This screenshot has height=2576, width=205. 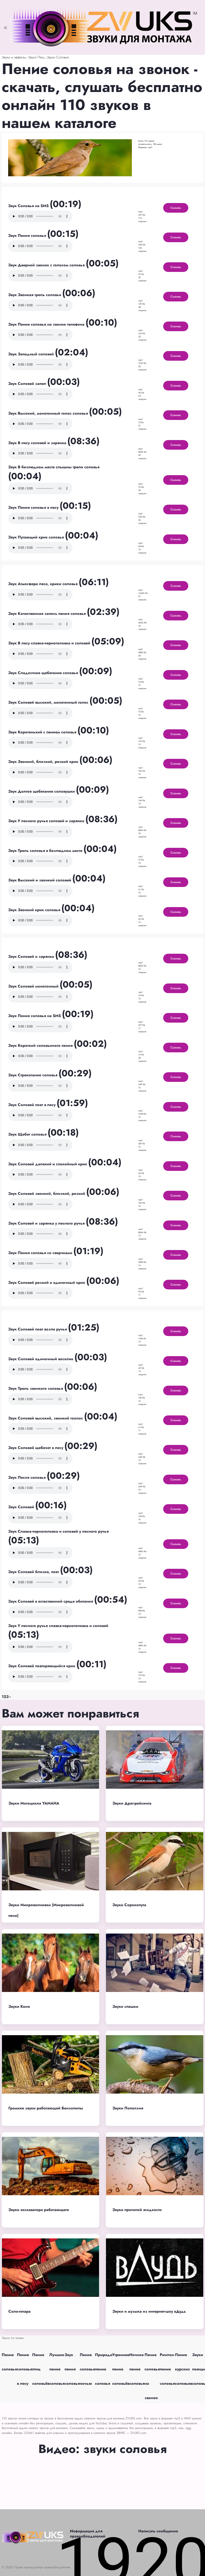 I want to click on Ночное пение соловья, so click(x=137, y=2369).